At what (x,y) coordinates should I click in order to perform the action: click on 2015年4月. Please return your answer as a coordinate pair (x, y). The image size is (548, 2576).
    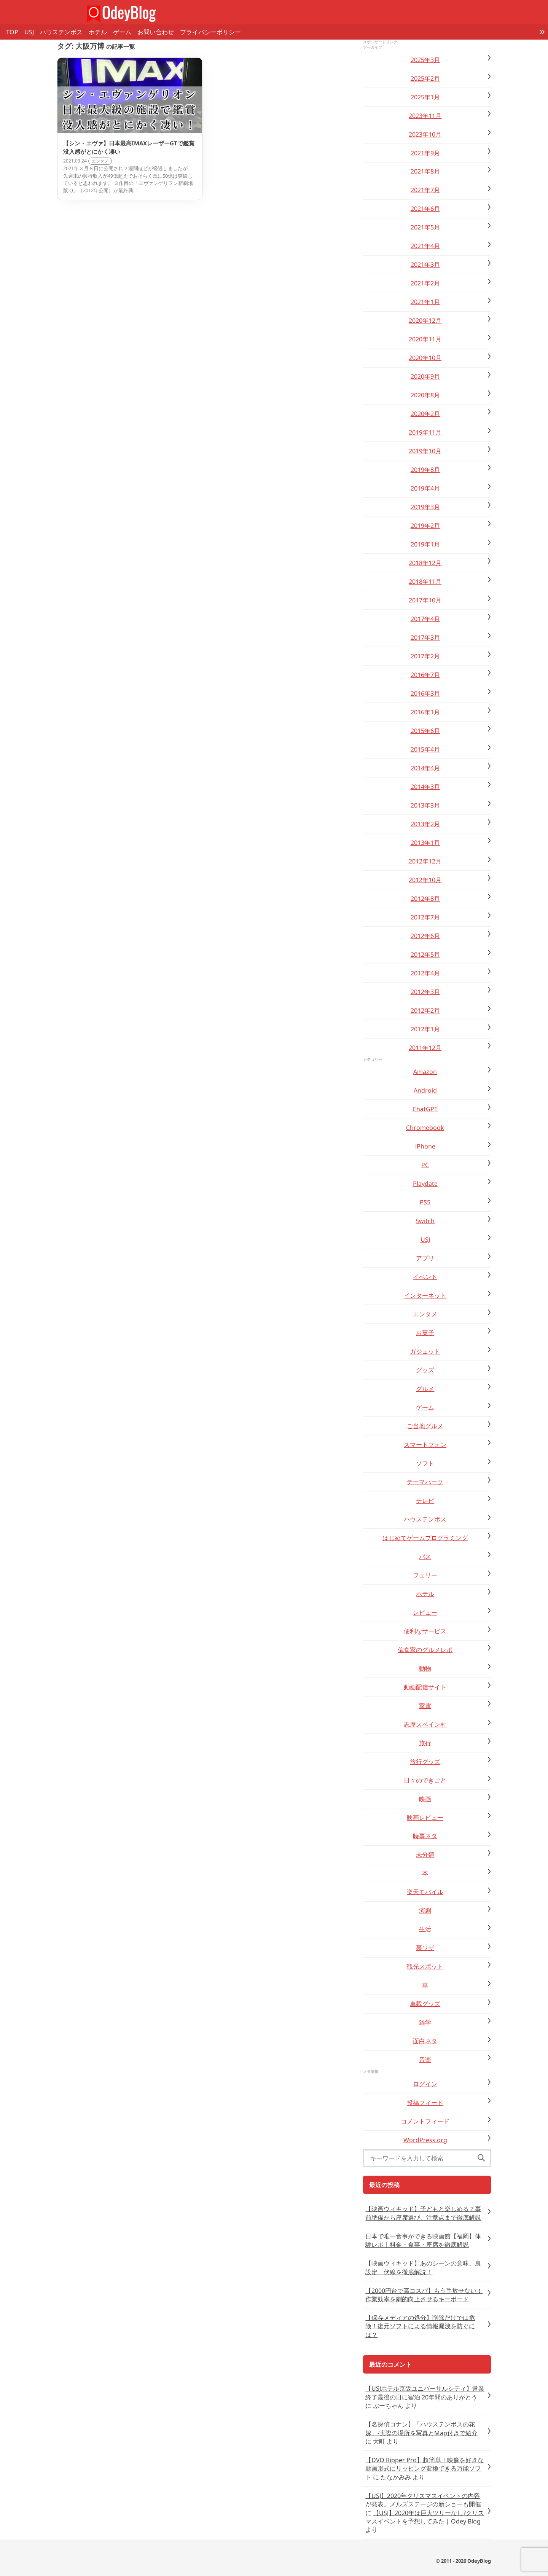
    Looking at the image, I should click on (425, 749).